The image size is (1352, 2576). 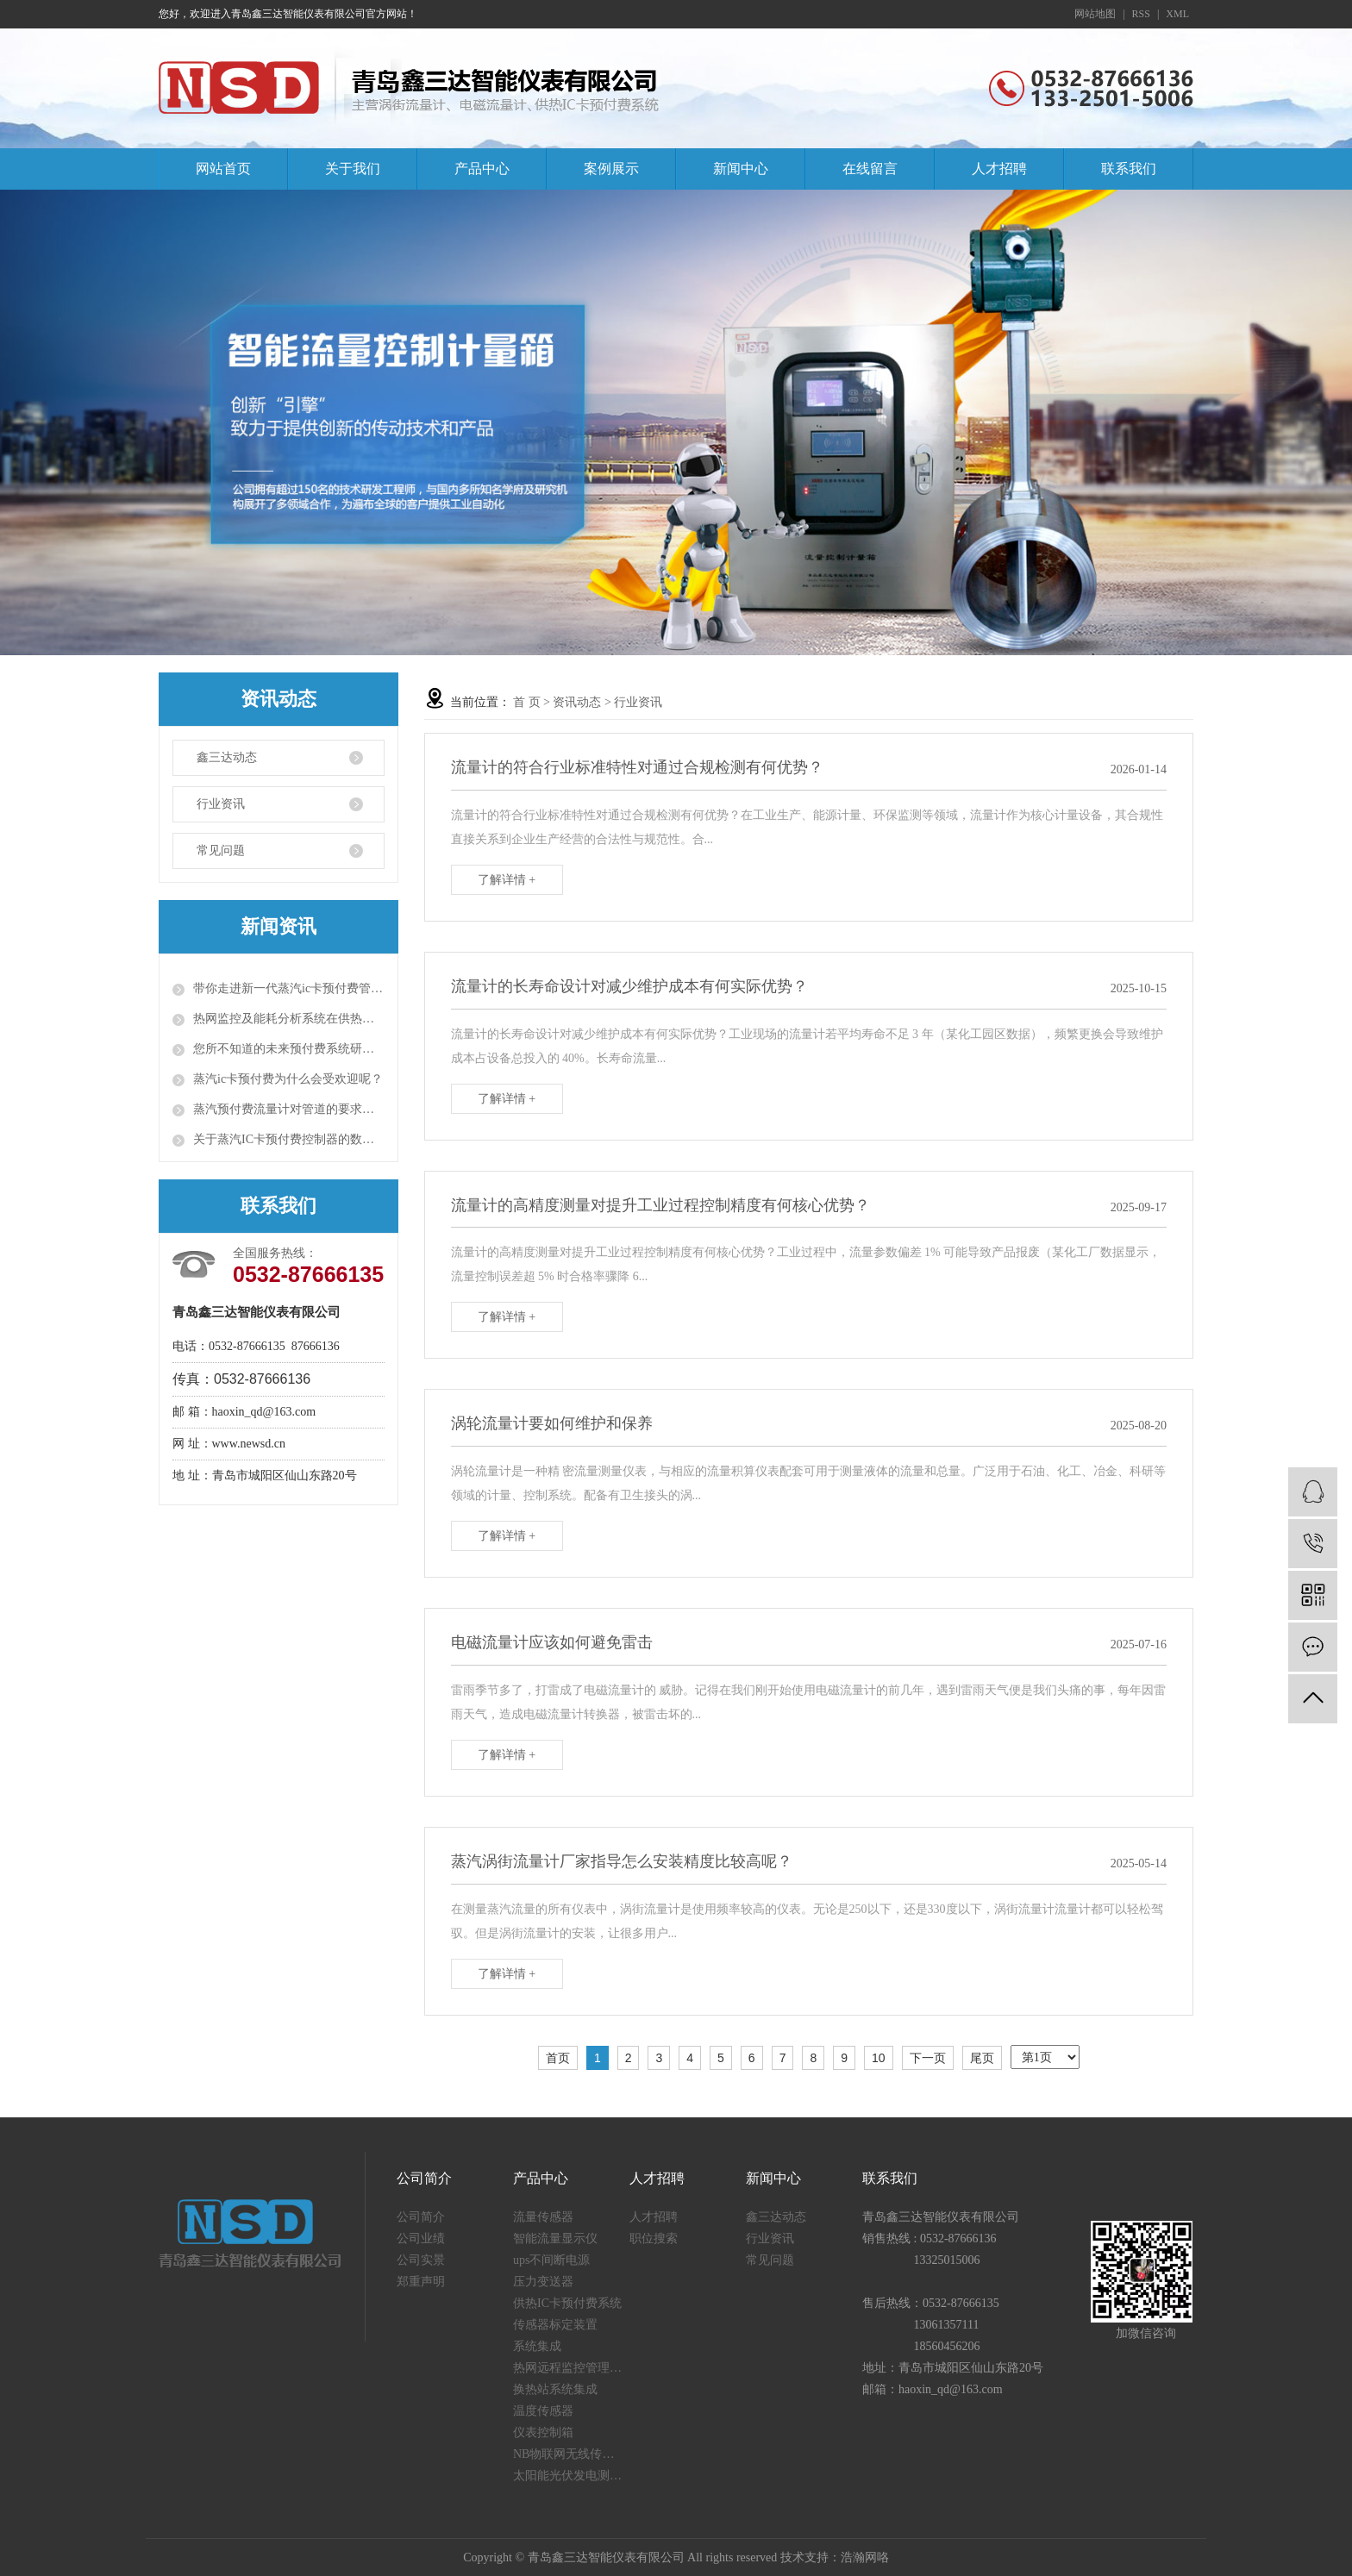 I want to click on 温度传感器, so click(x=543, y=2410).